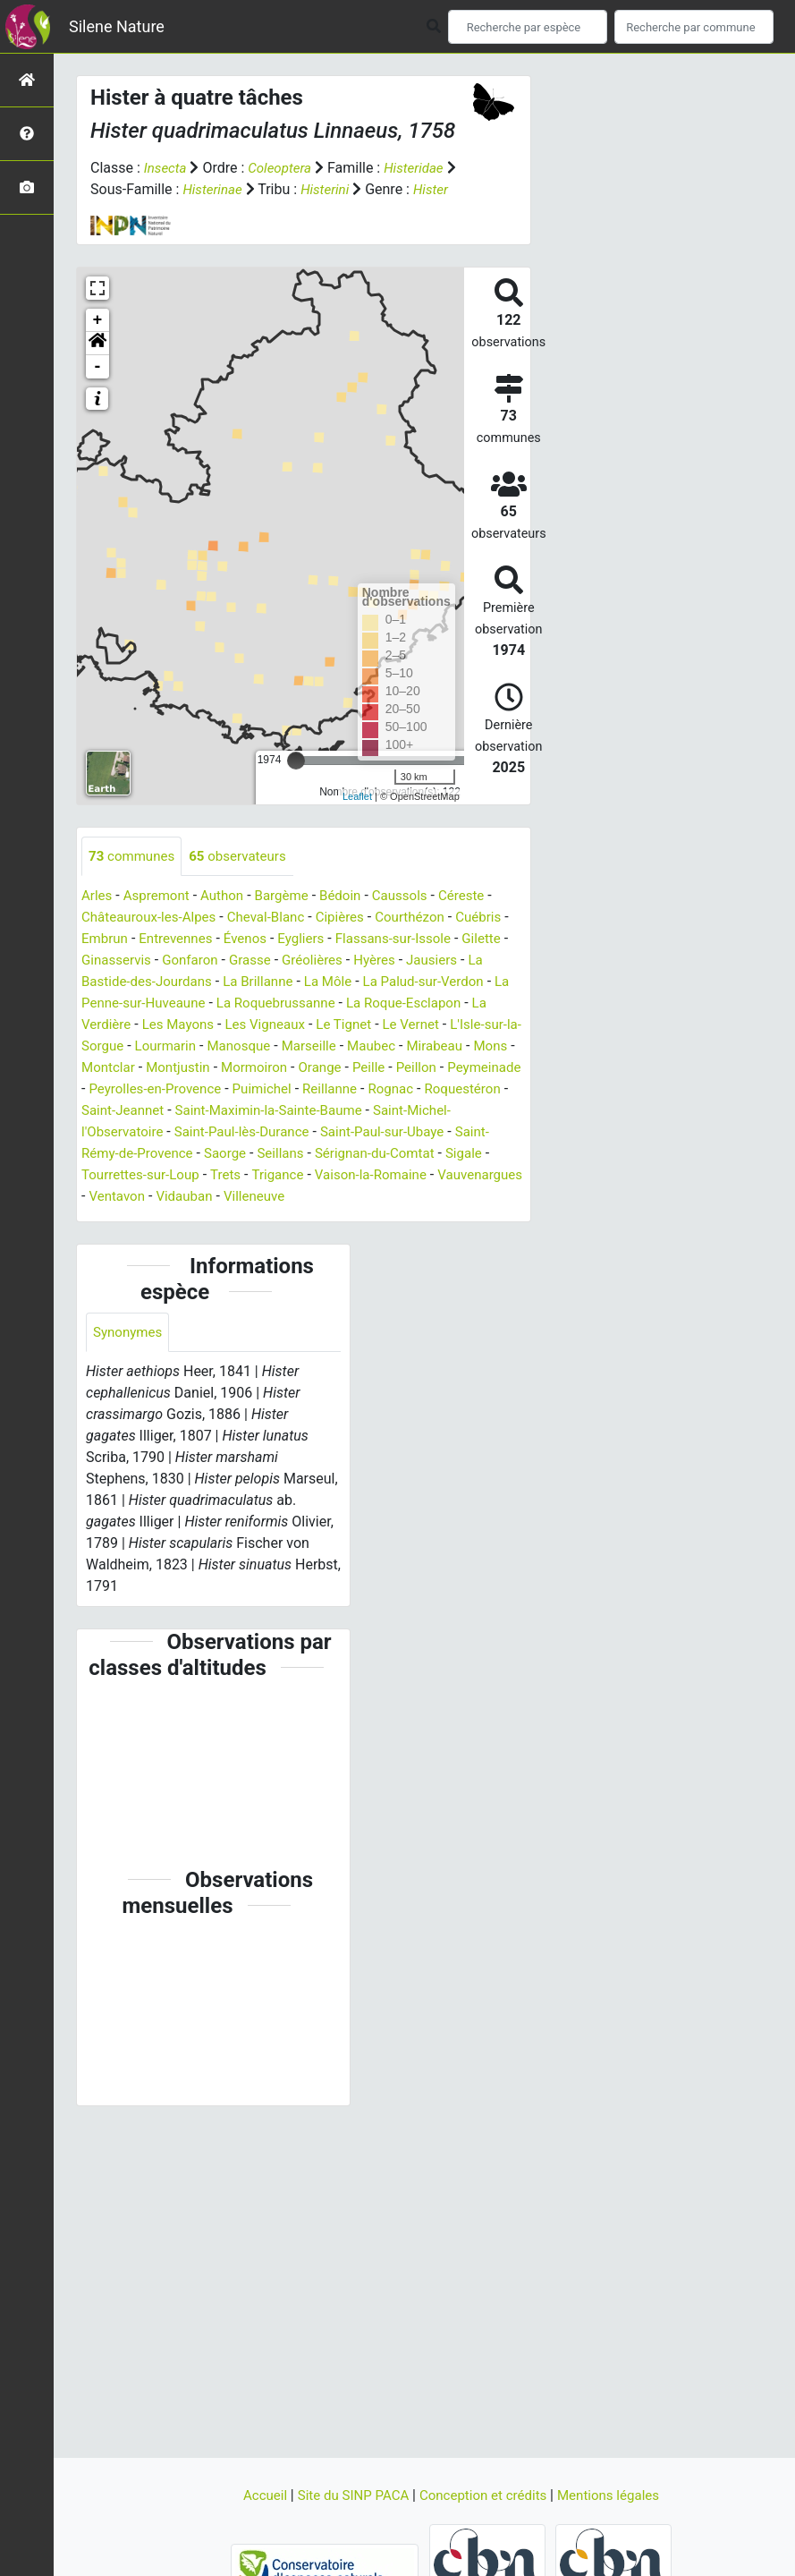 This screenshot has height=2576, width=795. Describe the element at coordinates (229, 918) in the screenshot. I see `Authon` at that location.